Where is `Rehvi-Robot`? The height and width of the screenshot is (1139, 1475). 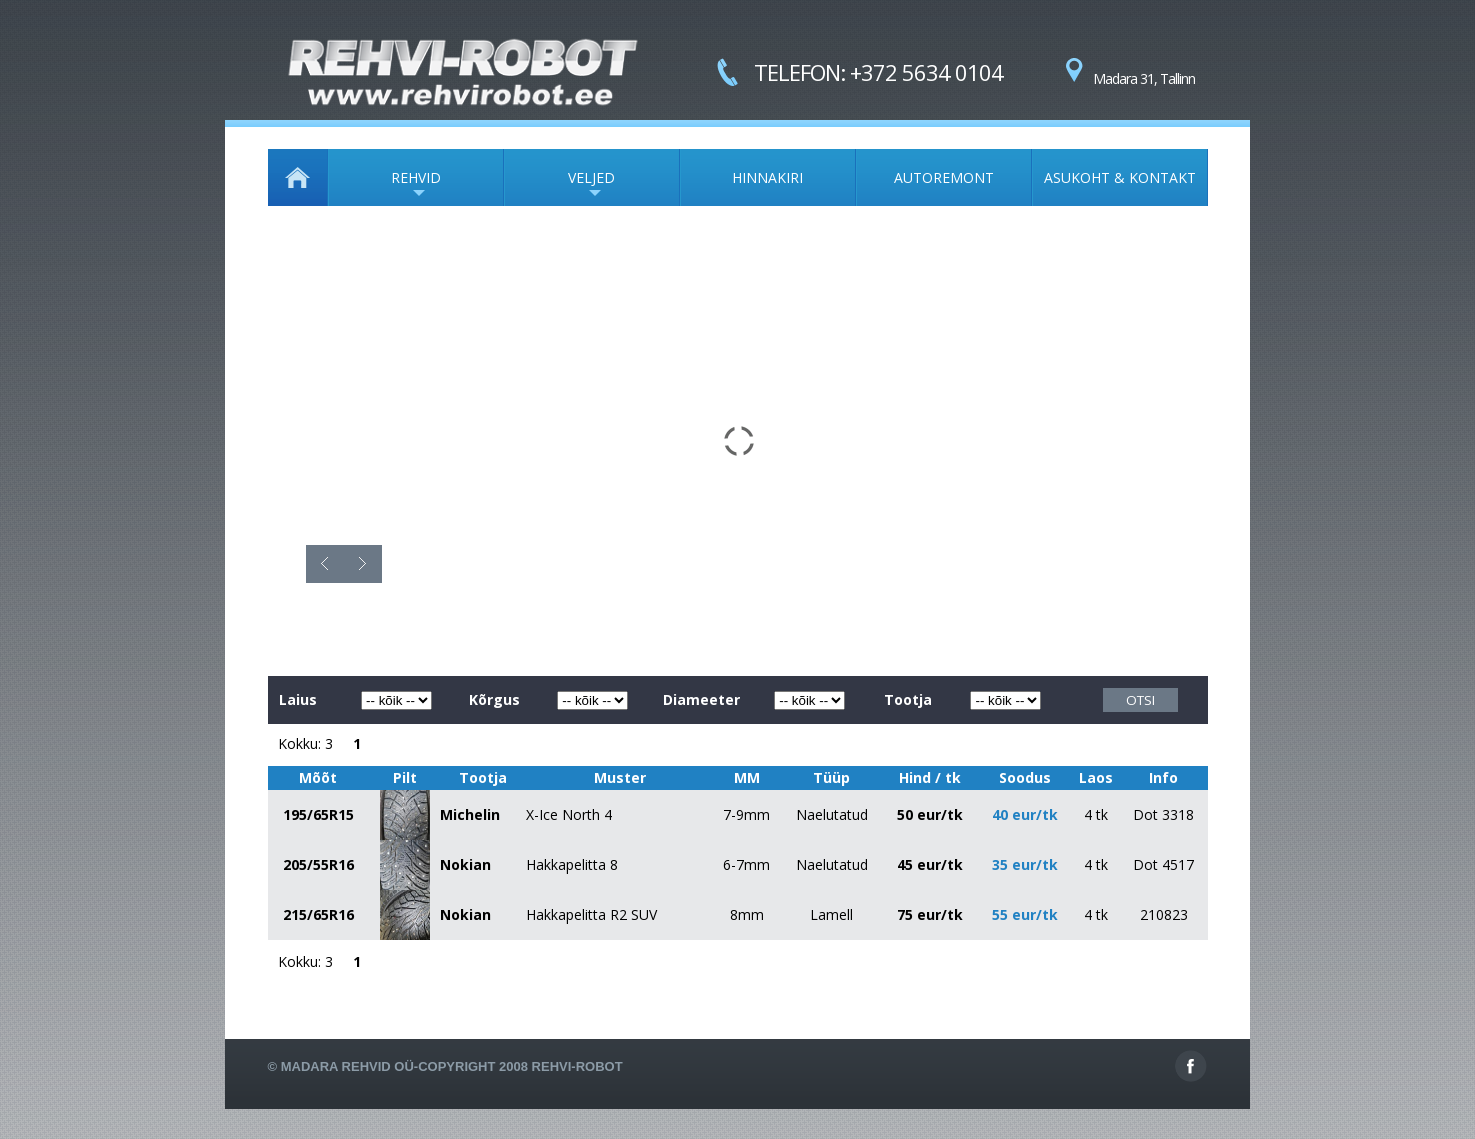
Rehvi-Robot is located at coordinates (577, 1066).